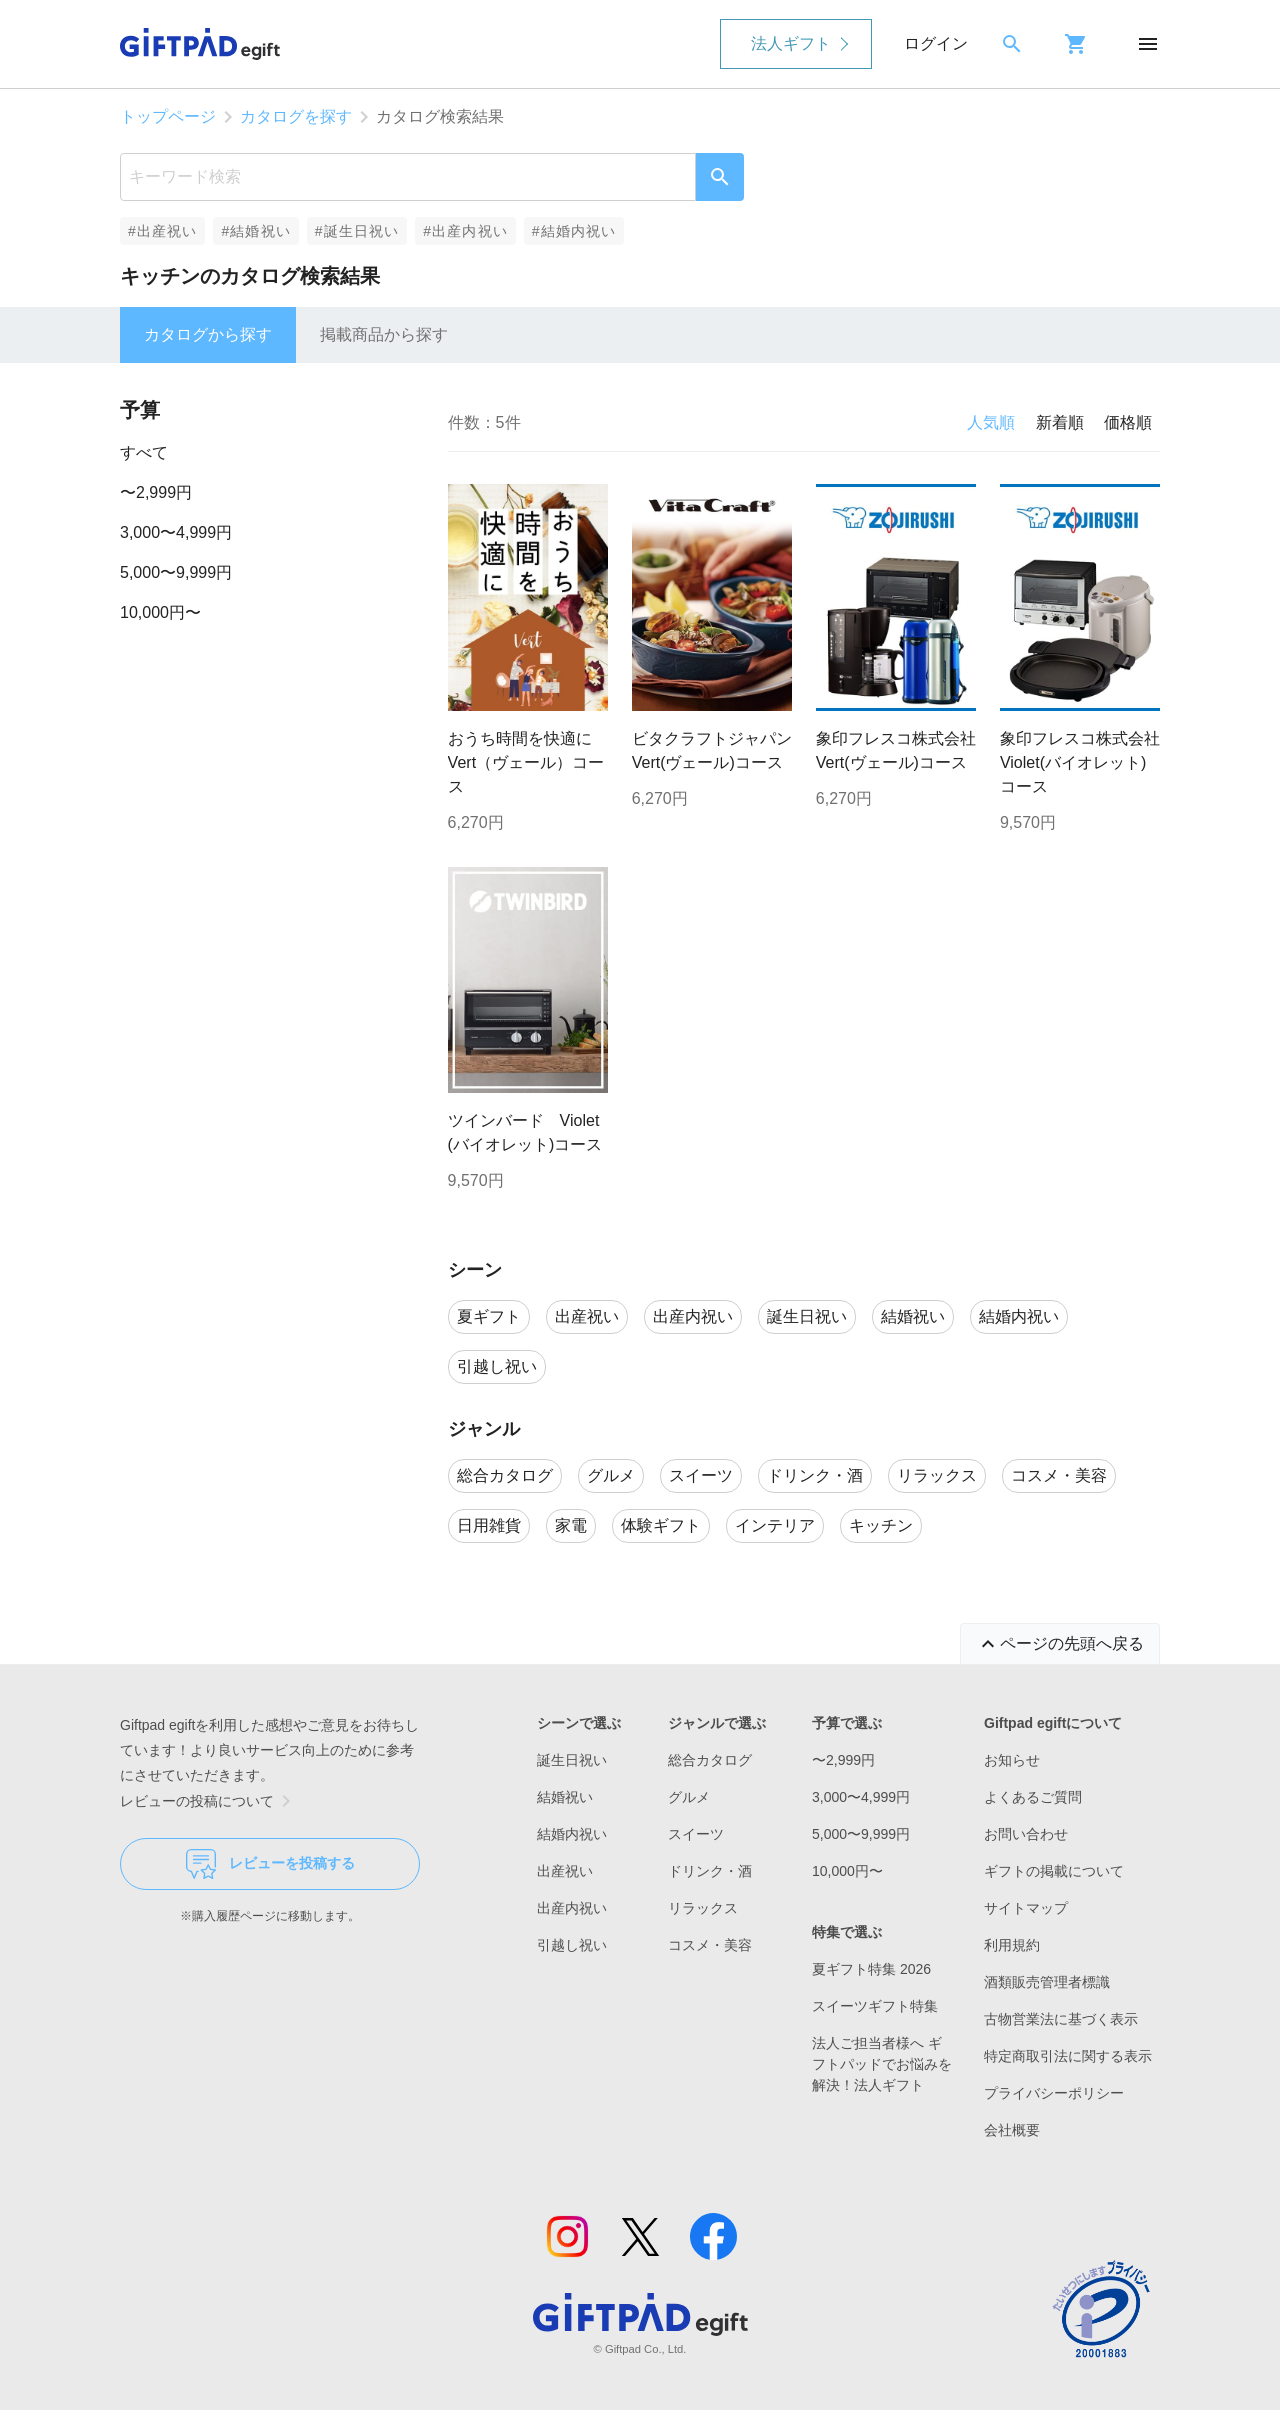 This screenshot has width=1280, height=2410. What do you see at coordinates (1047, 1982) in the screenshot?
I see `酒類販売管理者標識` at bounding box center [1047, 1982].